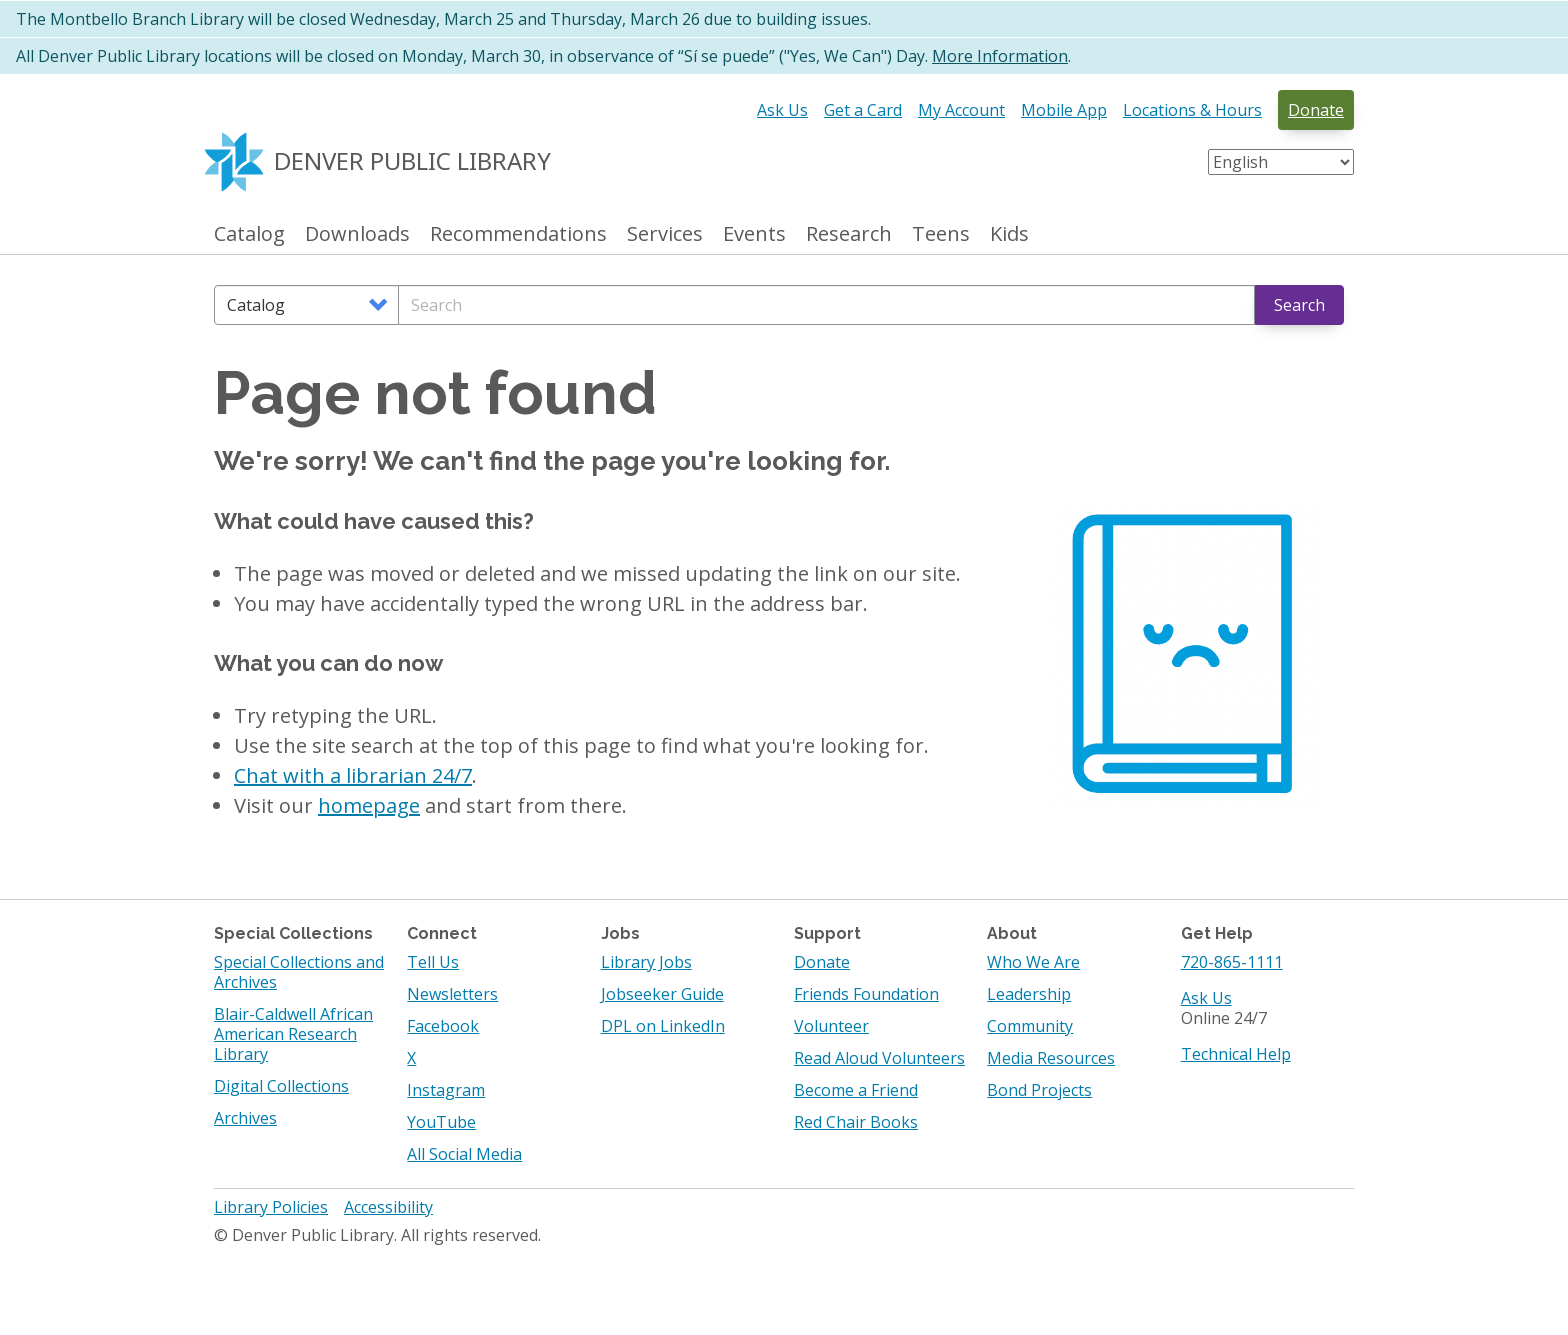 Image resolution: width=1568 pixels, height=1335 pixels. I want to click on Downloads, so click(357, 234).